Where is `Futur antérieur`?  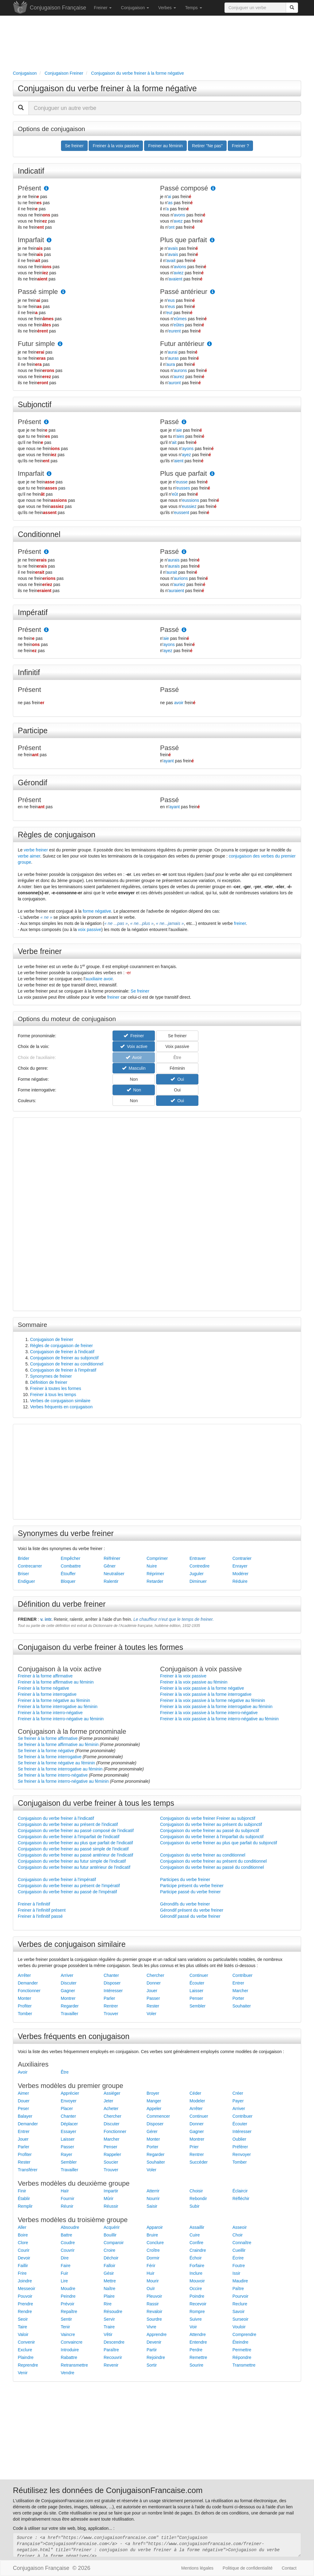 Futur antérieur is located at coordinates (182, 343).